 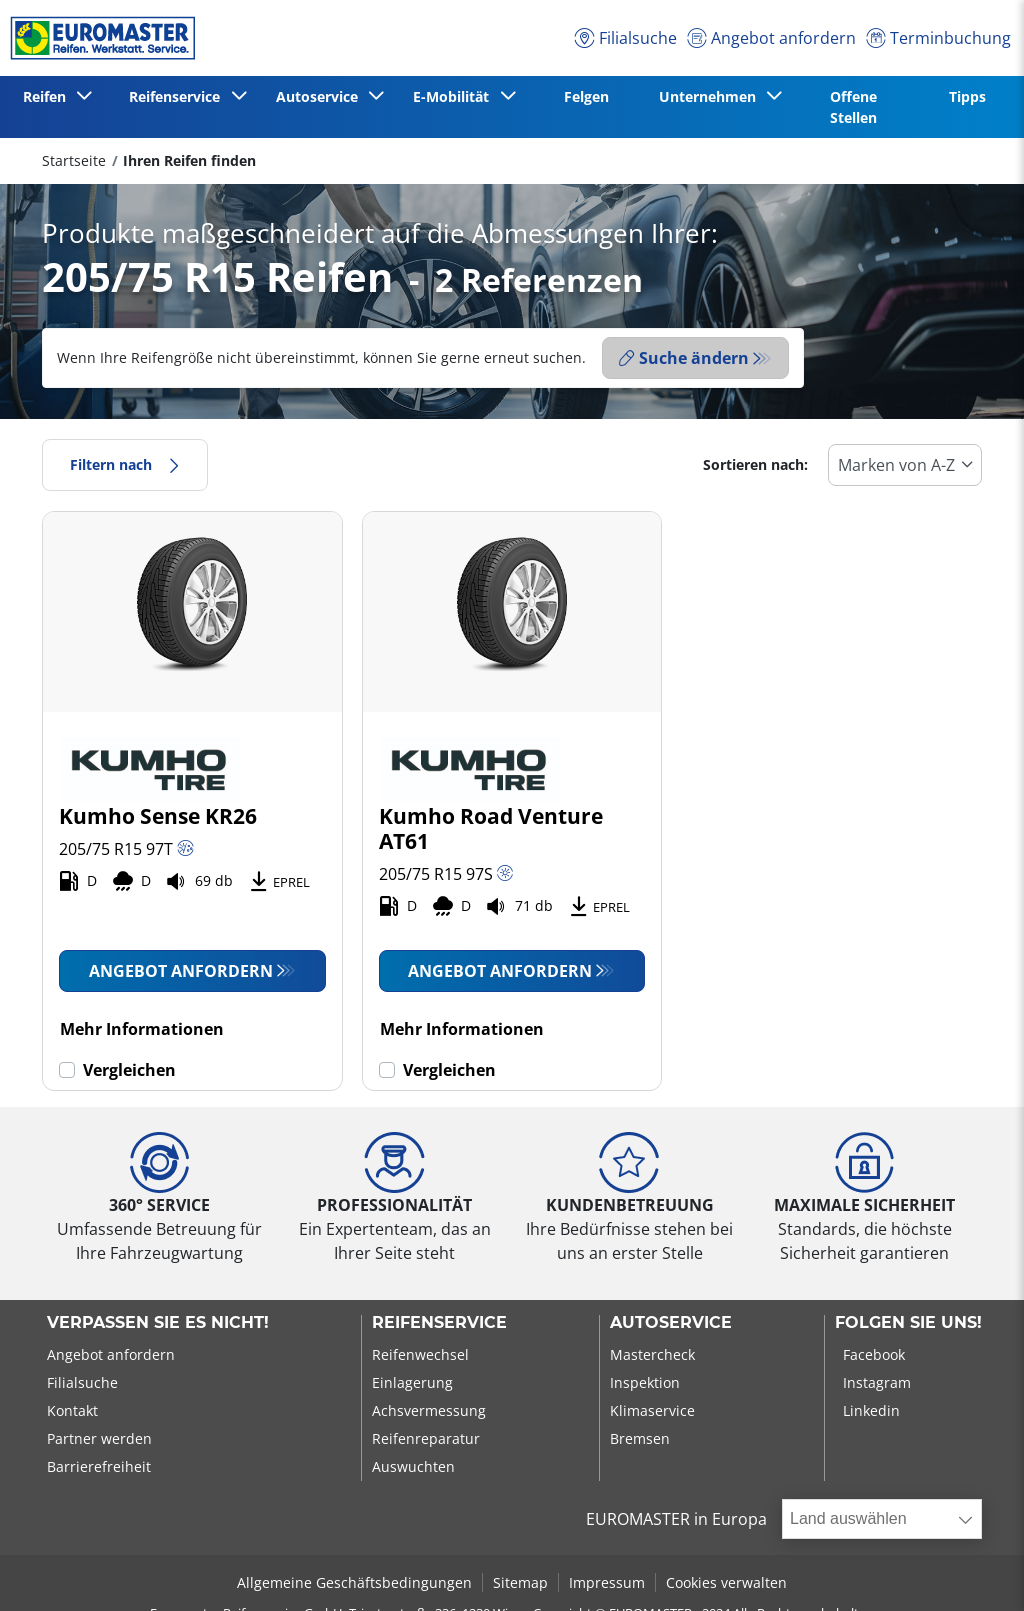 I want to click on Facebook, so click(x=874, y=1354).